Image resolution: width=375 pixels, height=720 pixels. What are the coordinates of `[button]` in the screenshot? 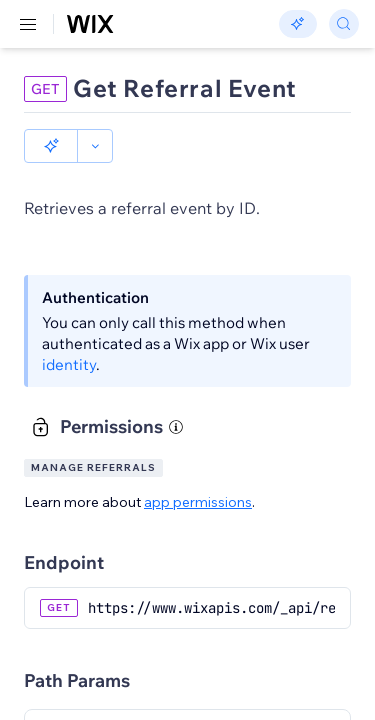 It's located at (51, 146).